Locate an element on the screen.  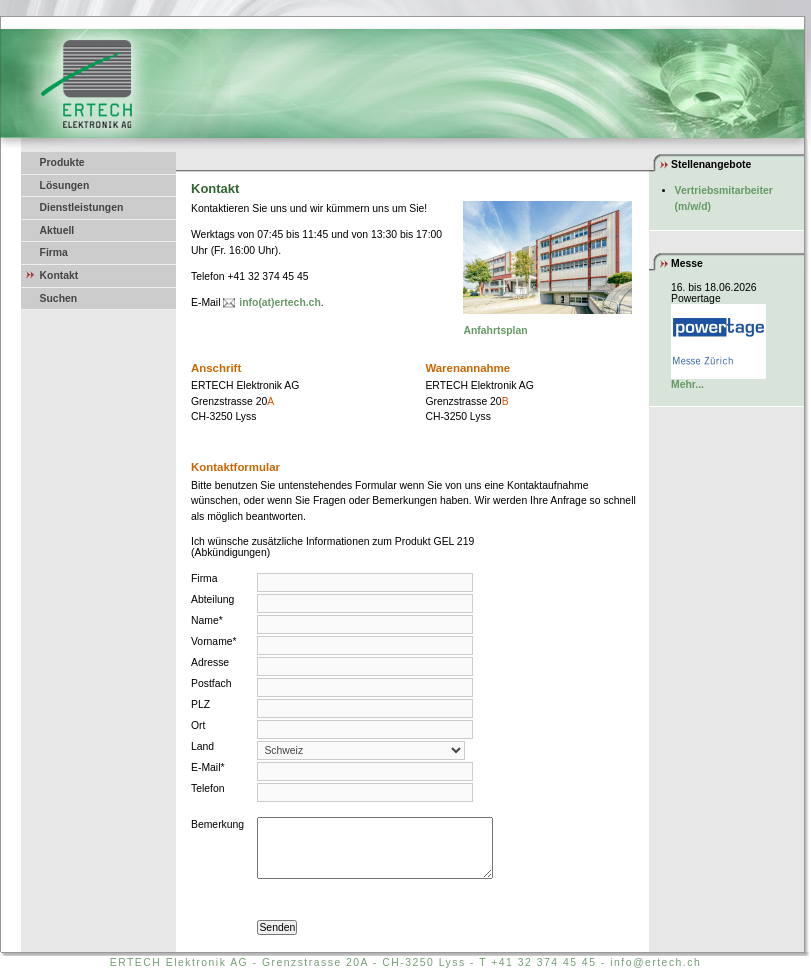
Mehr... is located at coordinates (687, 384).